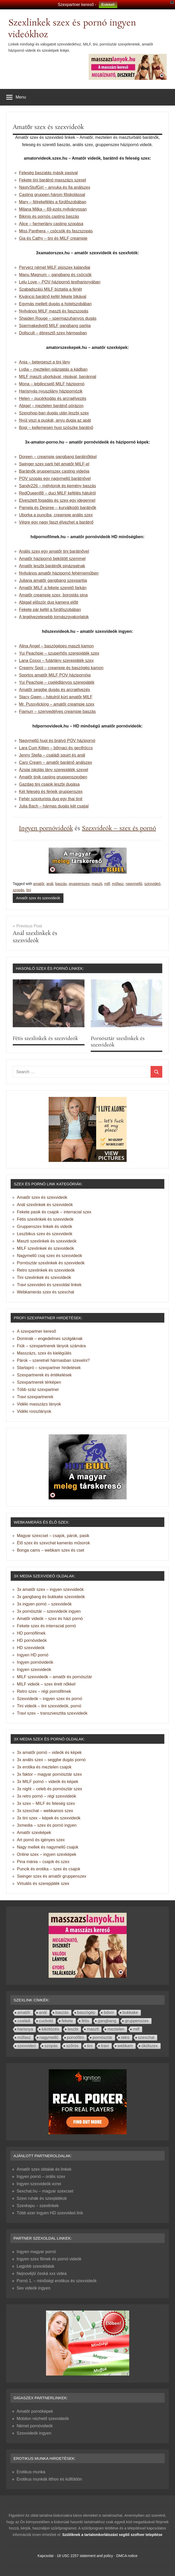 The image size is (175, 2576). I want to click on Julia Bach – hármas dugás két csajjal, so click(54, 806).